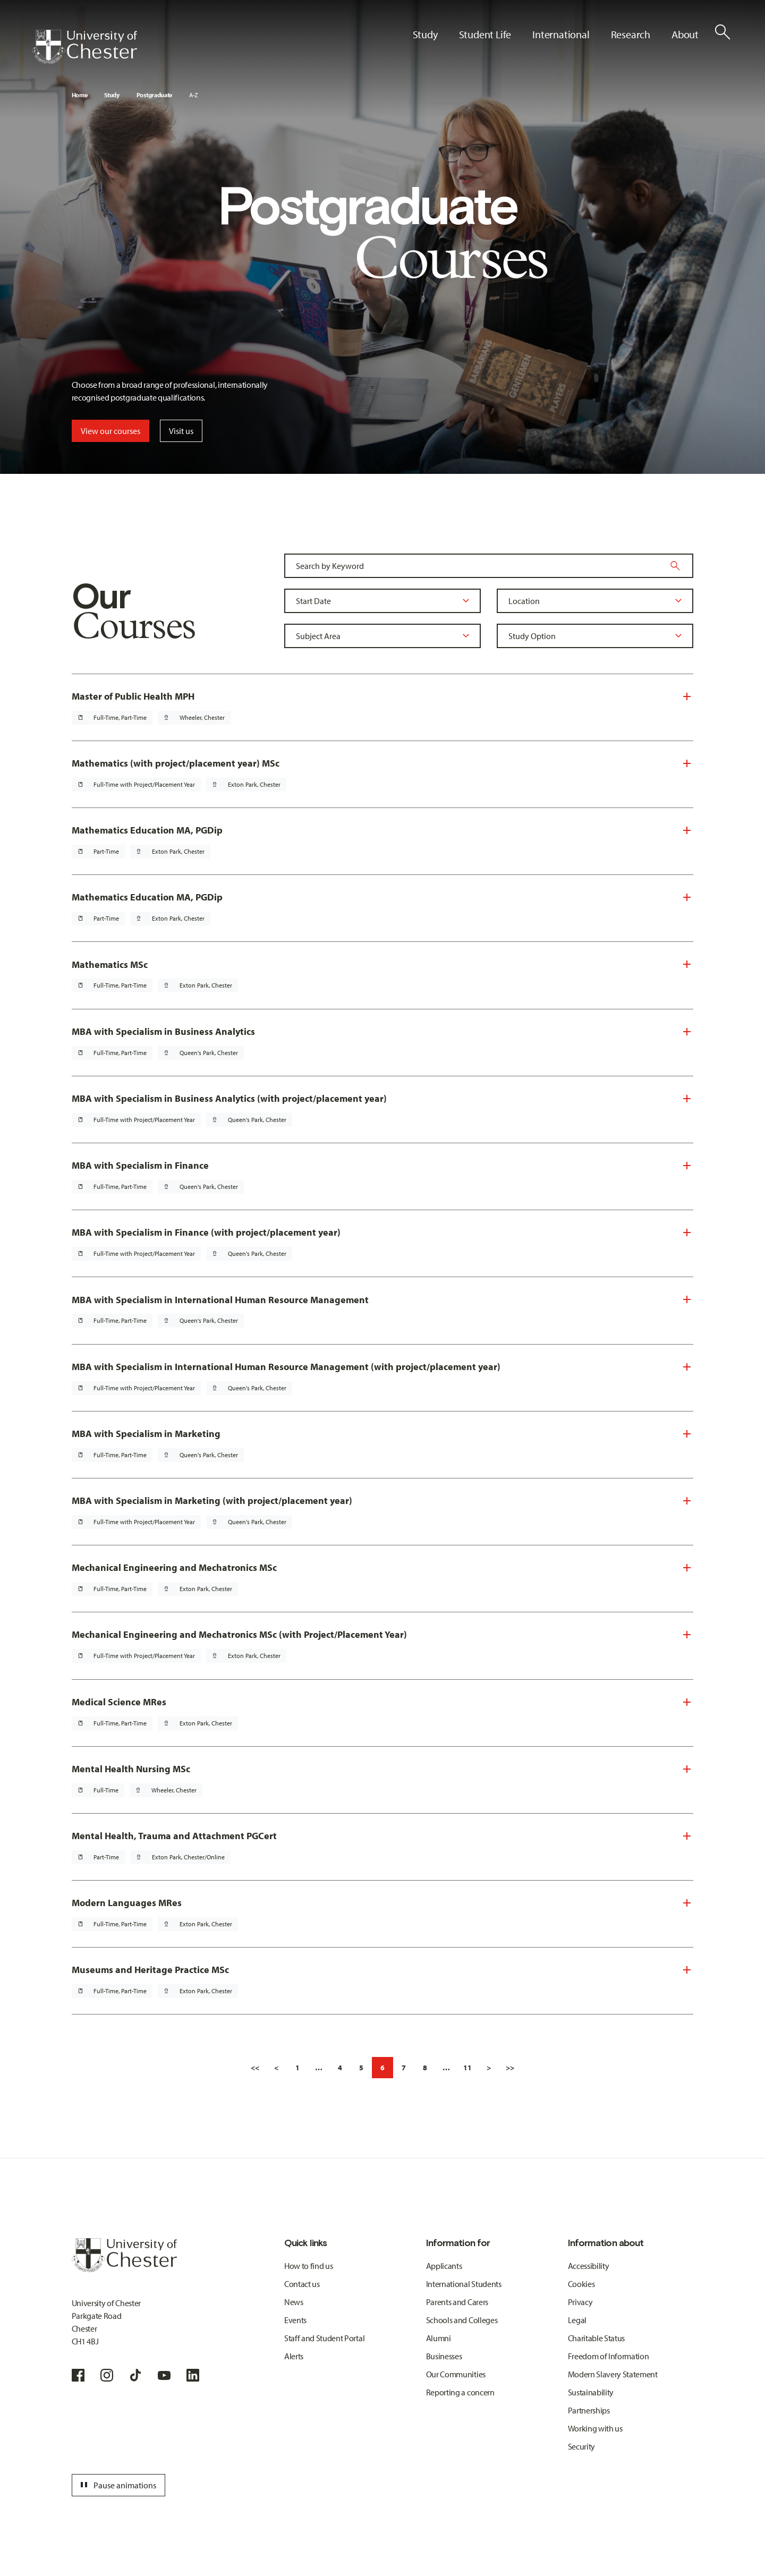  I want to click on Contact us, so click(302, 2284).